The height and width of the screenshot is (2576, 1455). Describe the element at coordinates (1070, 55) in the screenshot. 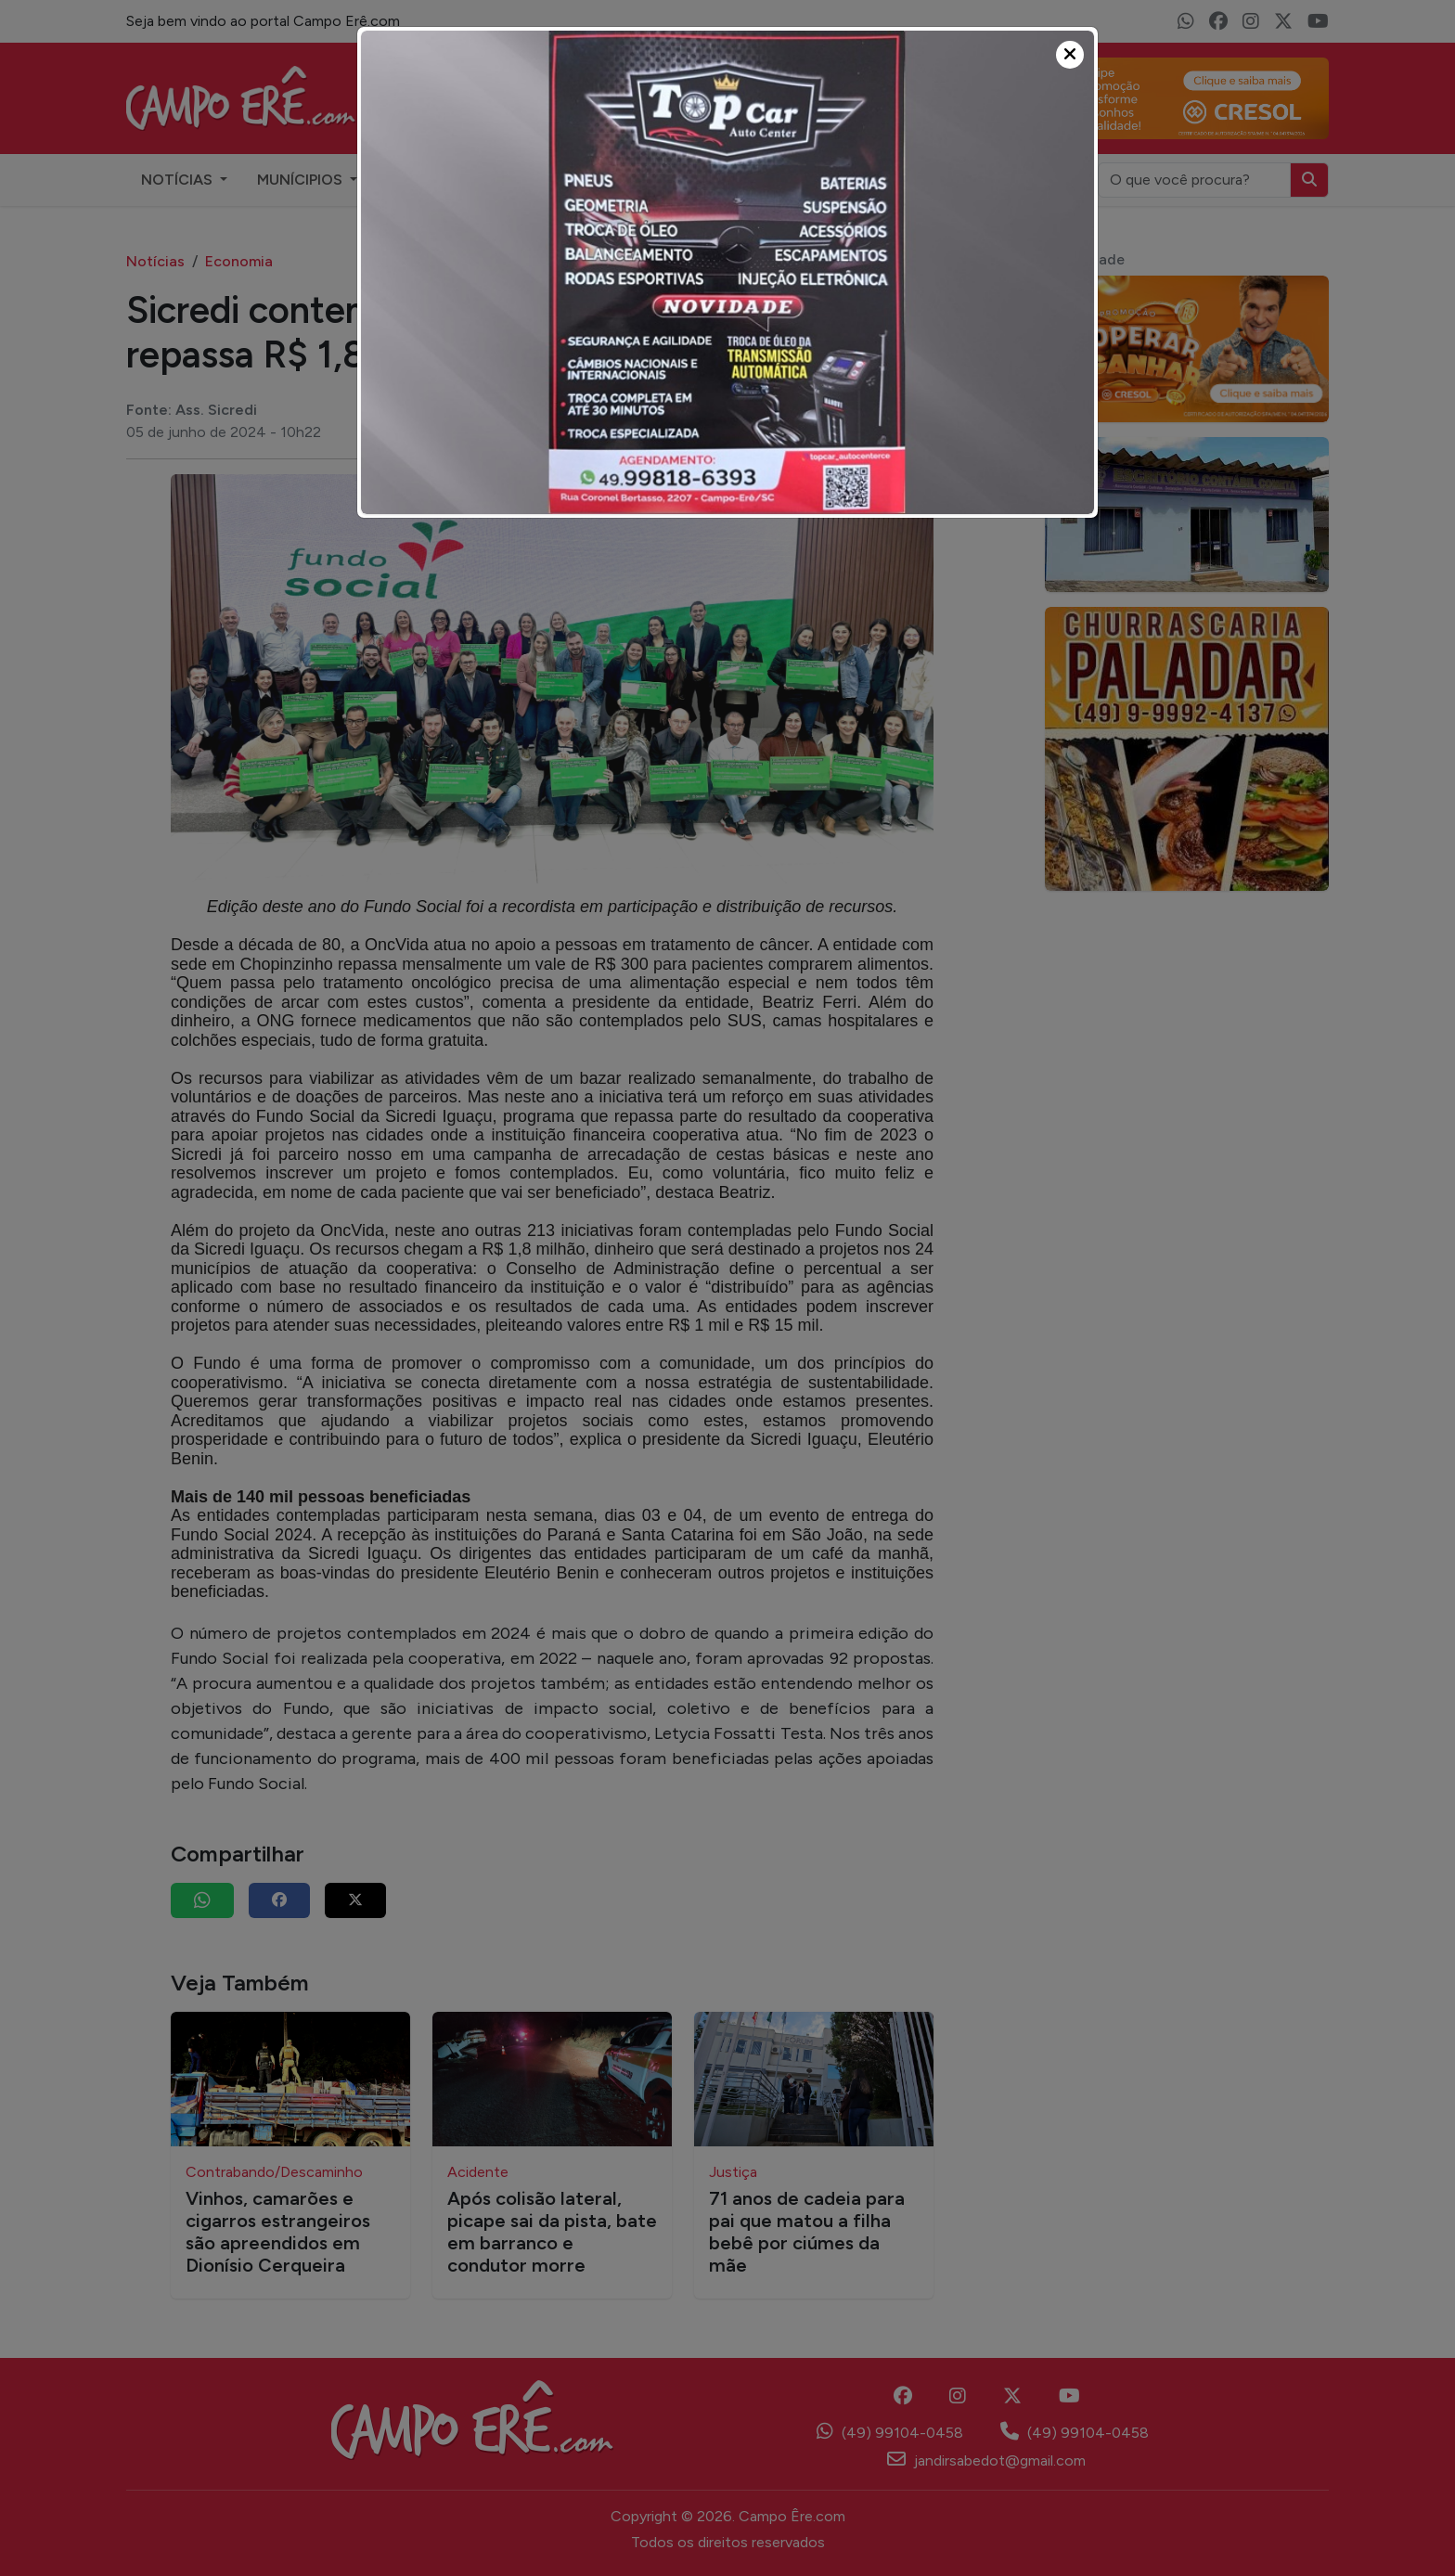

I see `[Close]` at that location.